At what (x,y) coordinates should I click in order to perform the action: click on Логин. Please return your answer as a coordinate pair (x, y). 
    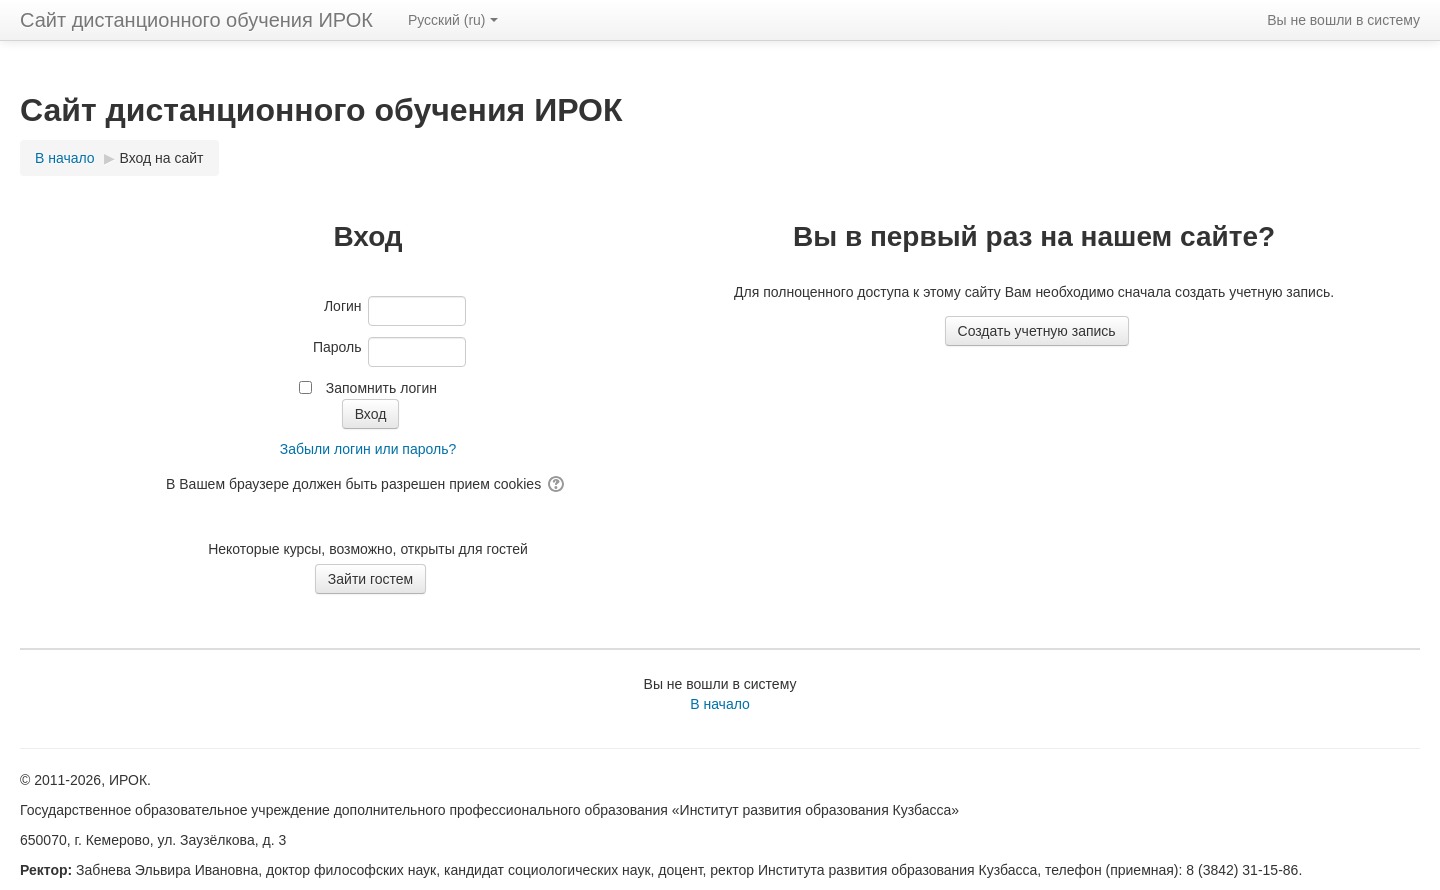
    Looking at the image, I should click on (343, 306).